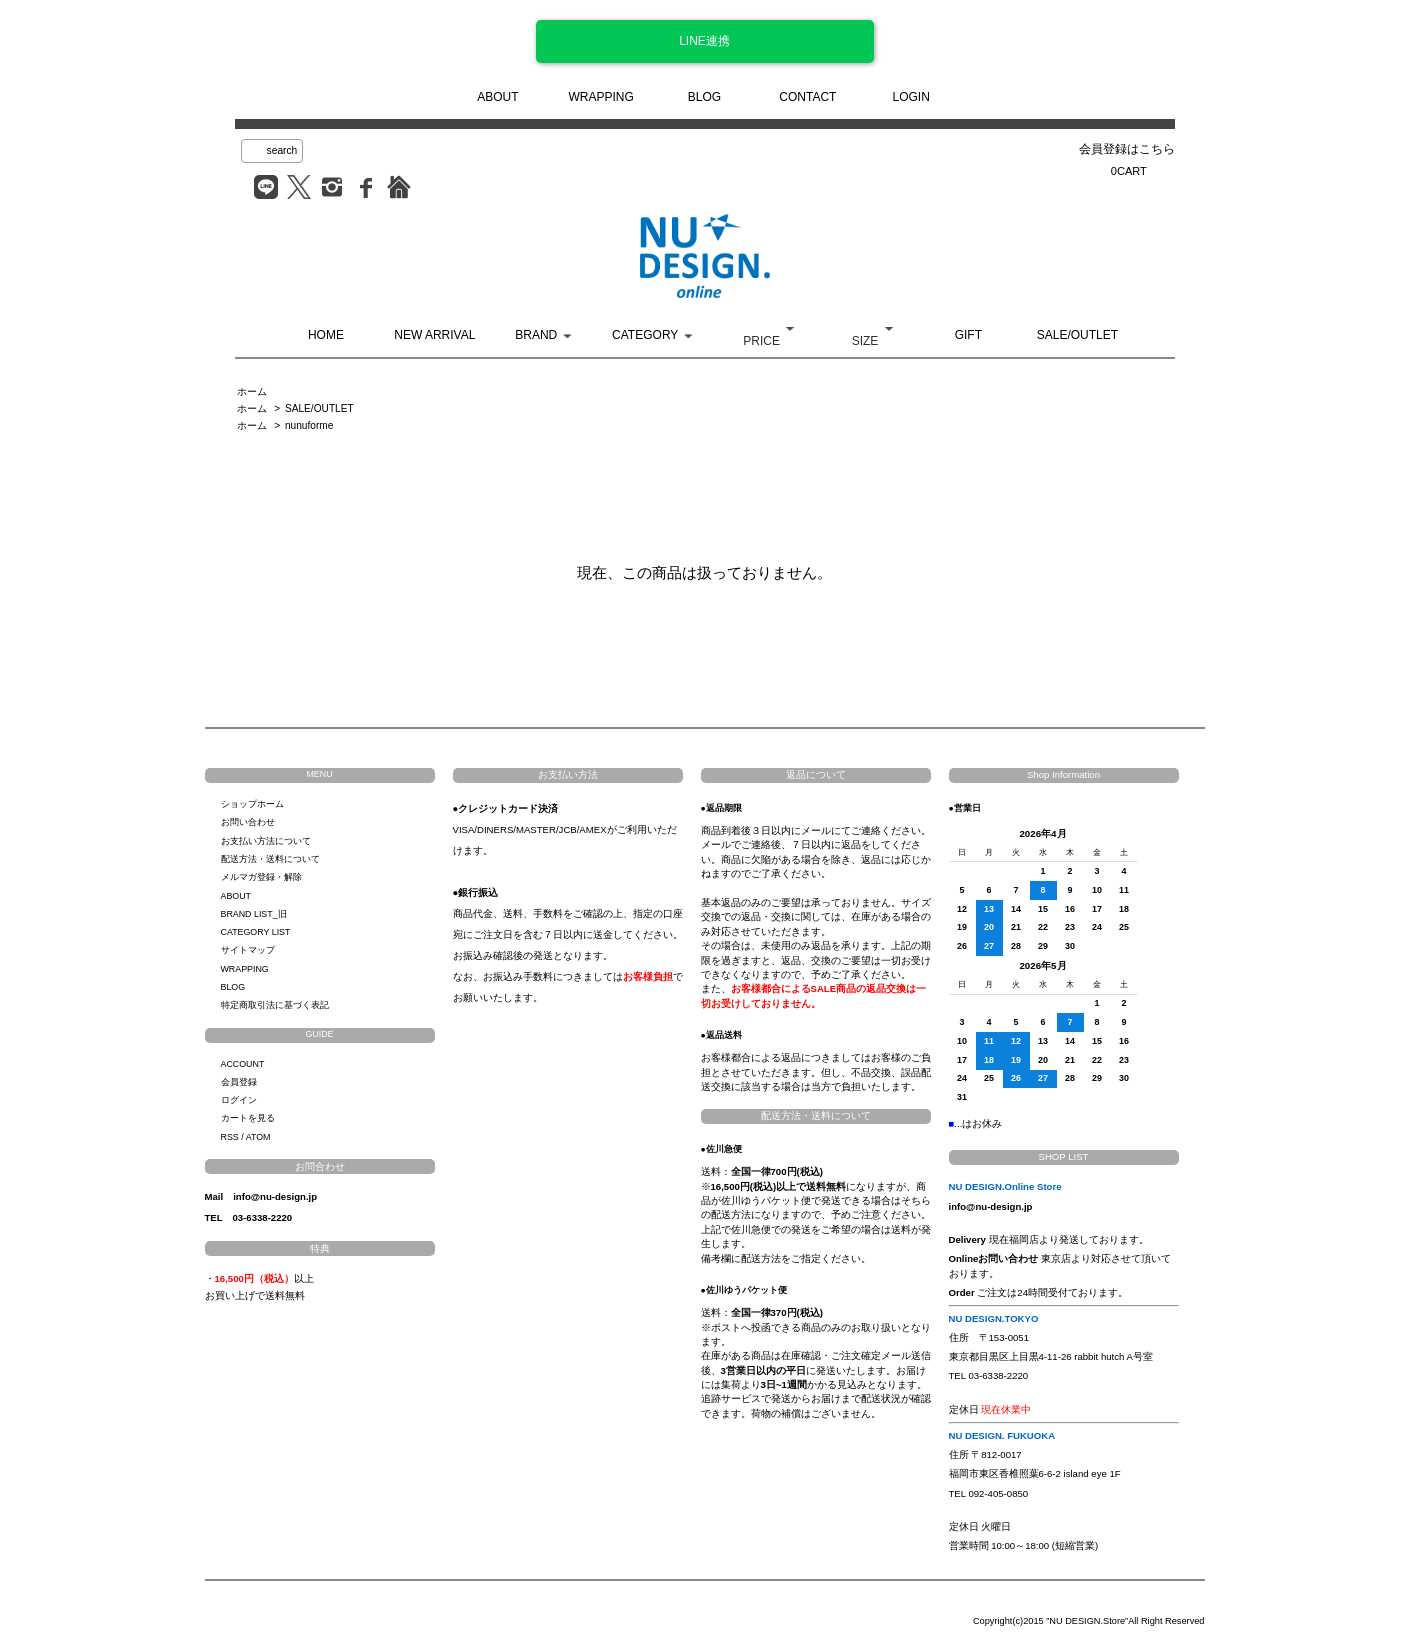 This screenshot has height=1639, width=1409. Describe the element at coordinates (600, 97) in the screenshot. I see `WRAPPING` at that location.